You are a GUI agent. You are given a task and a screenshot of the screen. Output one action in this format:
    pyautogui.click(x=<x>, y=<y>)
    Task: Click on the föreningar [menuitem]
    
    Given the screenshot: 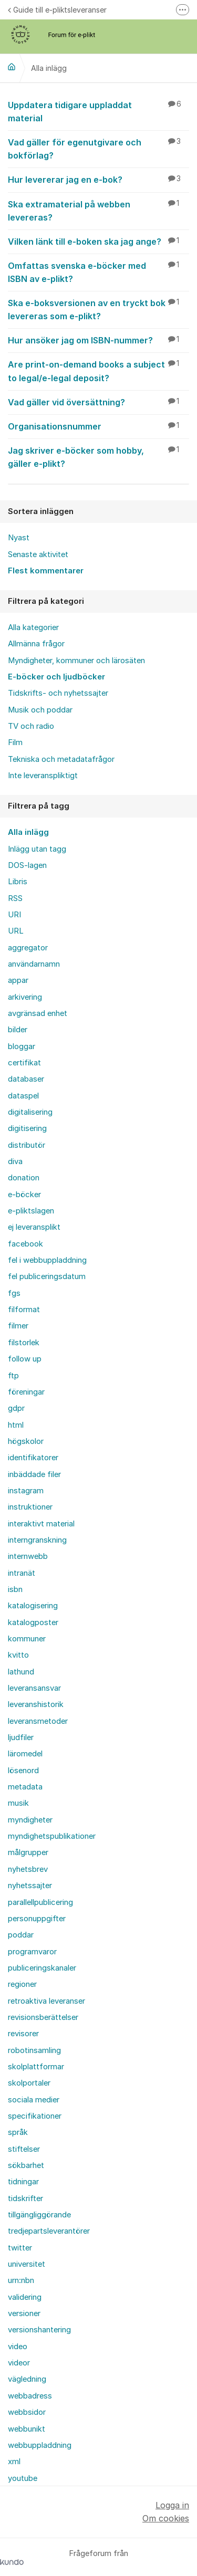 What is the action you would take?
    pyautogui.click(x=26, y=1392)
    